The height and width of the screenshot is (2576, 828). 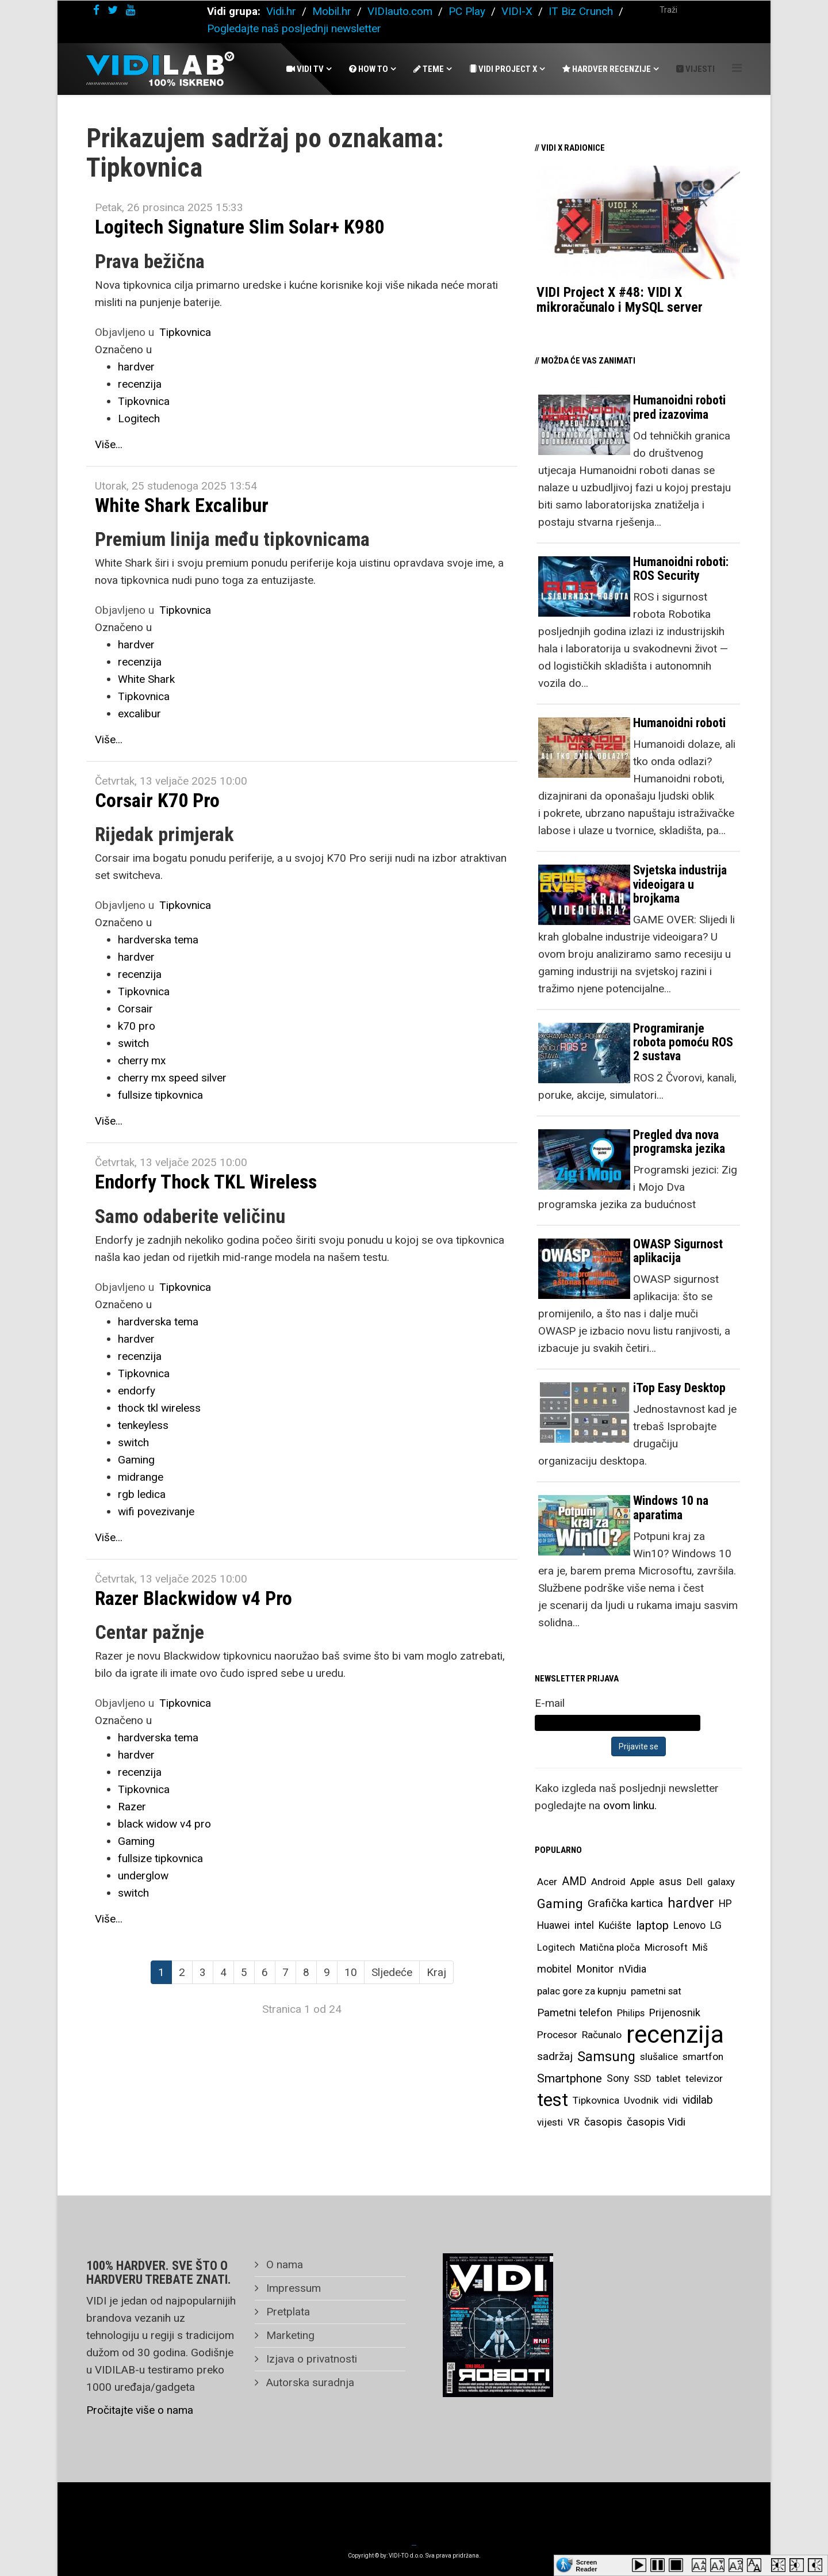 What do you see at coordinates (725, 1903) in the screenshot?
I see `HP` at bounding box center [725, 1903].